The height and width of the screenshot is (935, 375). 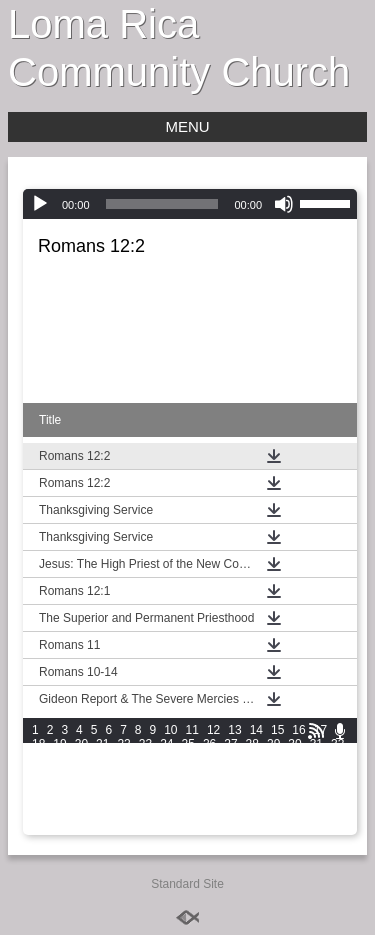 I want to click on 10, so click(x=170, y=730).